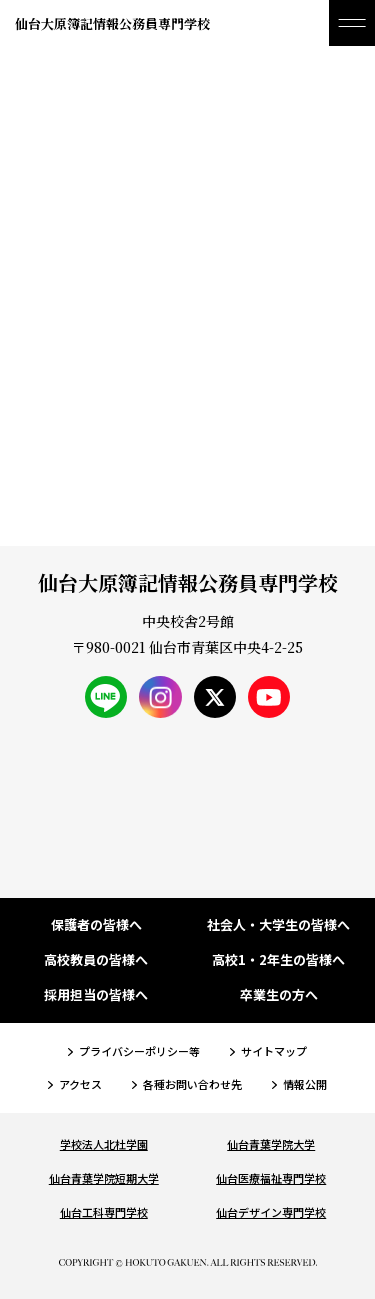 The image size is (375, 1299). What do you see at coordinates (80, 1084) in the screenshot?
I see `アクセス` at bounding box center [80, 1084].